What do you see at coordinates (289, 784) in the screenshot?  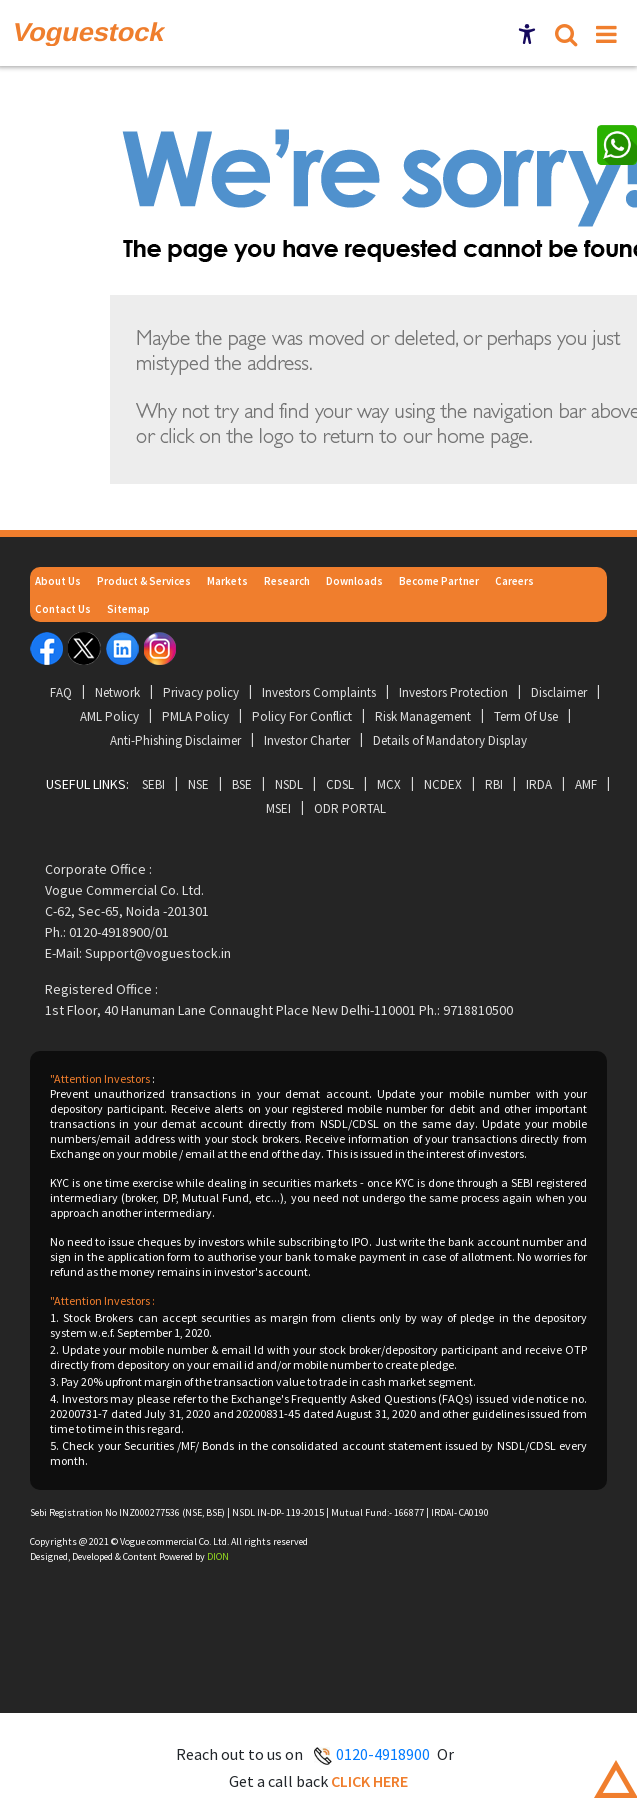 I see `NSDL` at bounding box center [289, 784].